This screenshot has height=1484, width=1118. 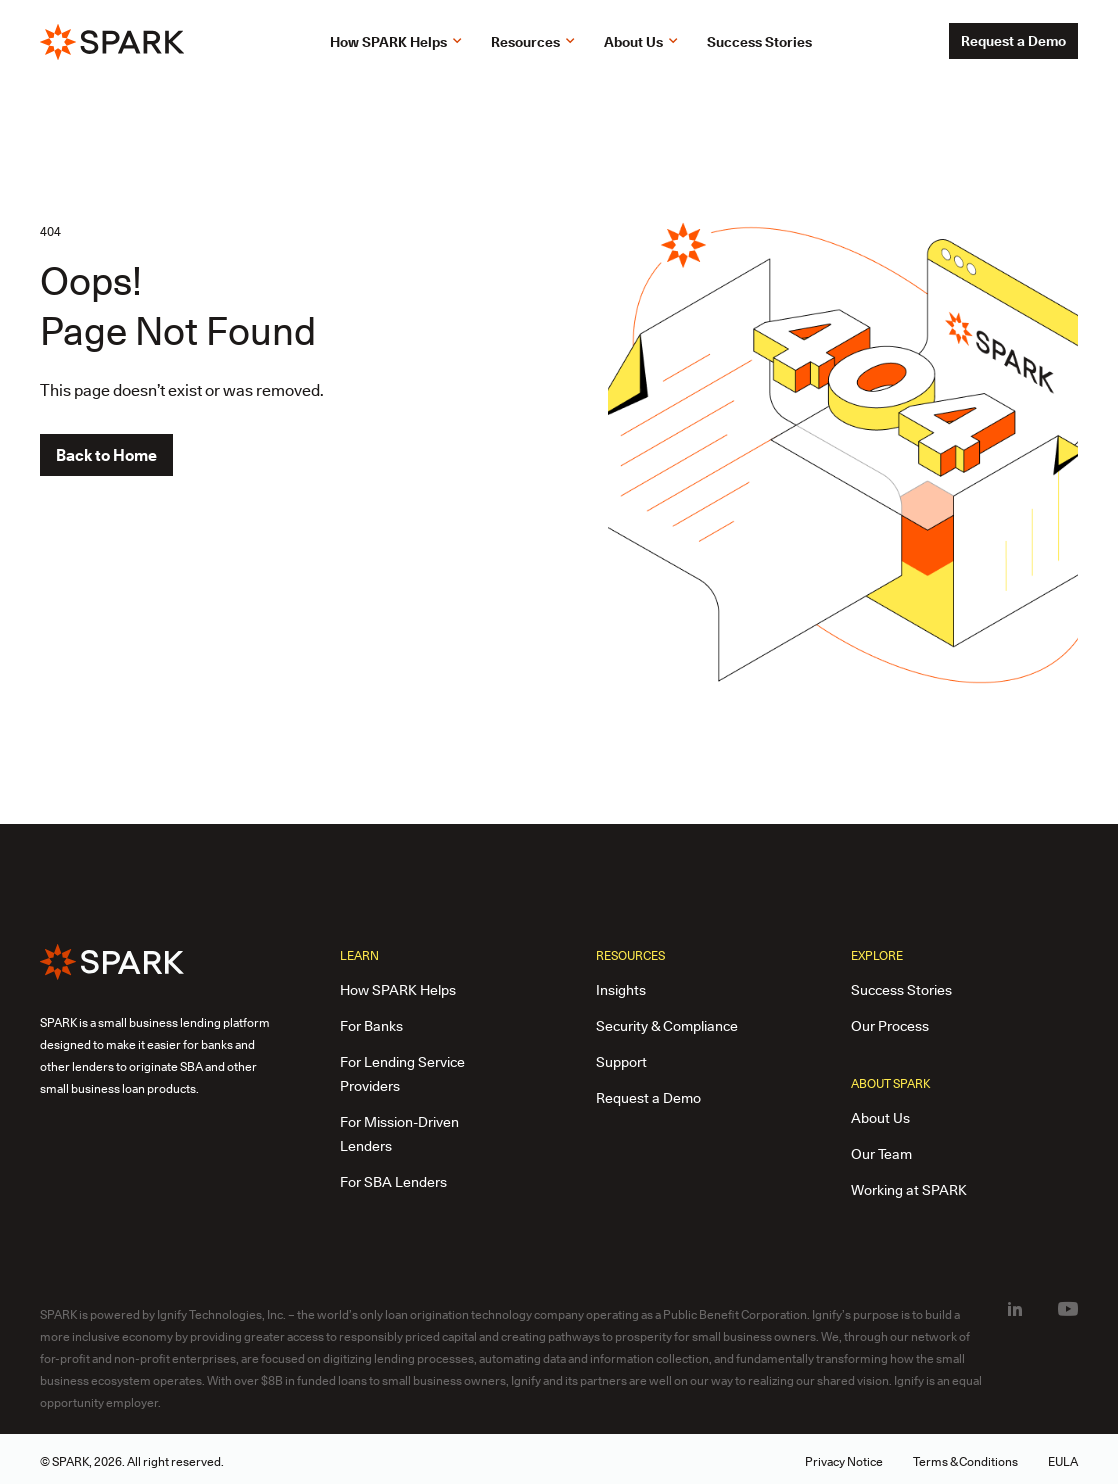 What do you see at coordinates (901, 990) in the screenshot?
I see `Success Stories` at bounding box center [901, 990].